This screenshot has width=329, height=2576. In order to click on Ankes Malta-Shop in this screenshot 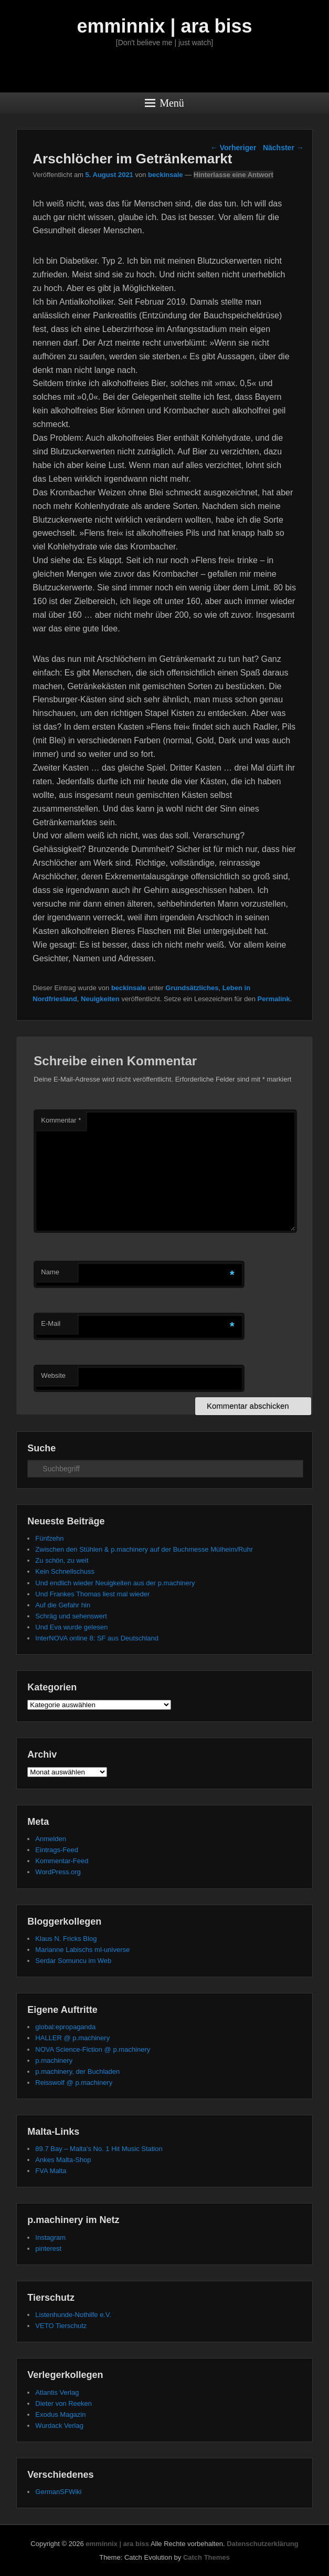, I will do `click(63, 2160)`.